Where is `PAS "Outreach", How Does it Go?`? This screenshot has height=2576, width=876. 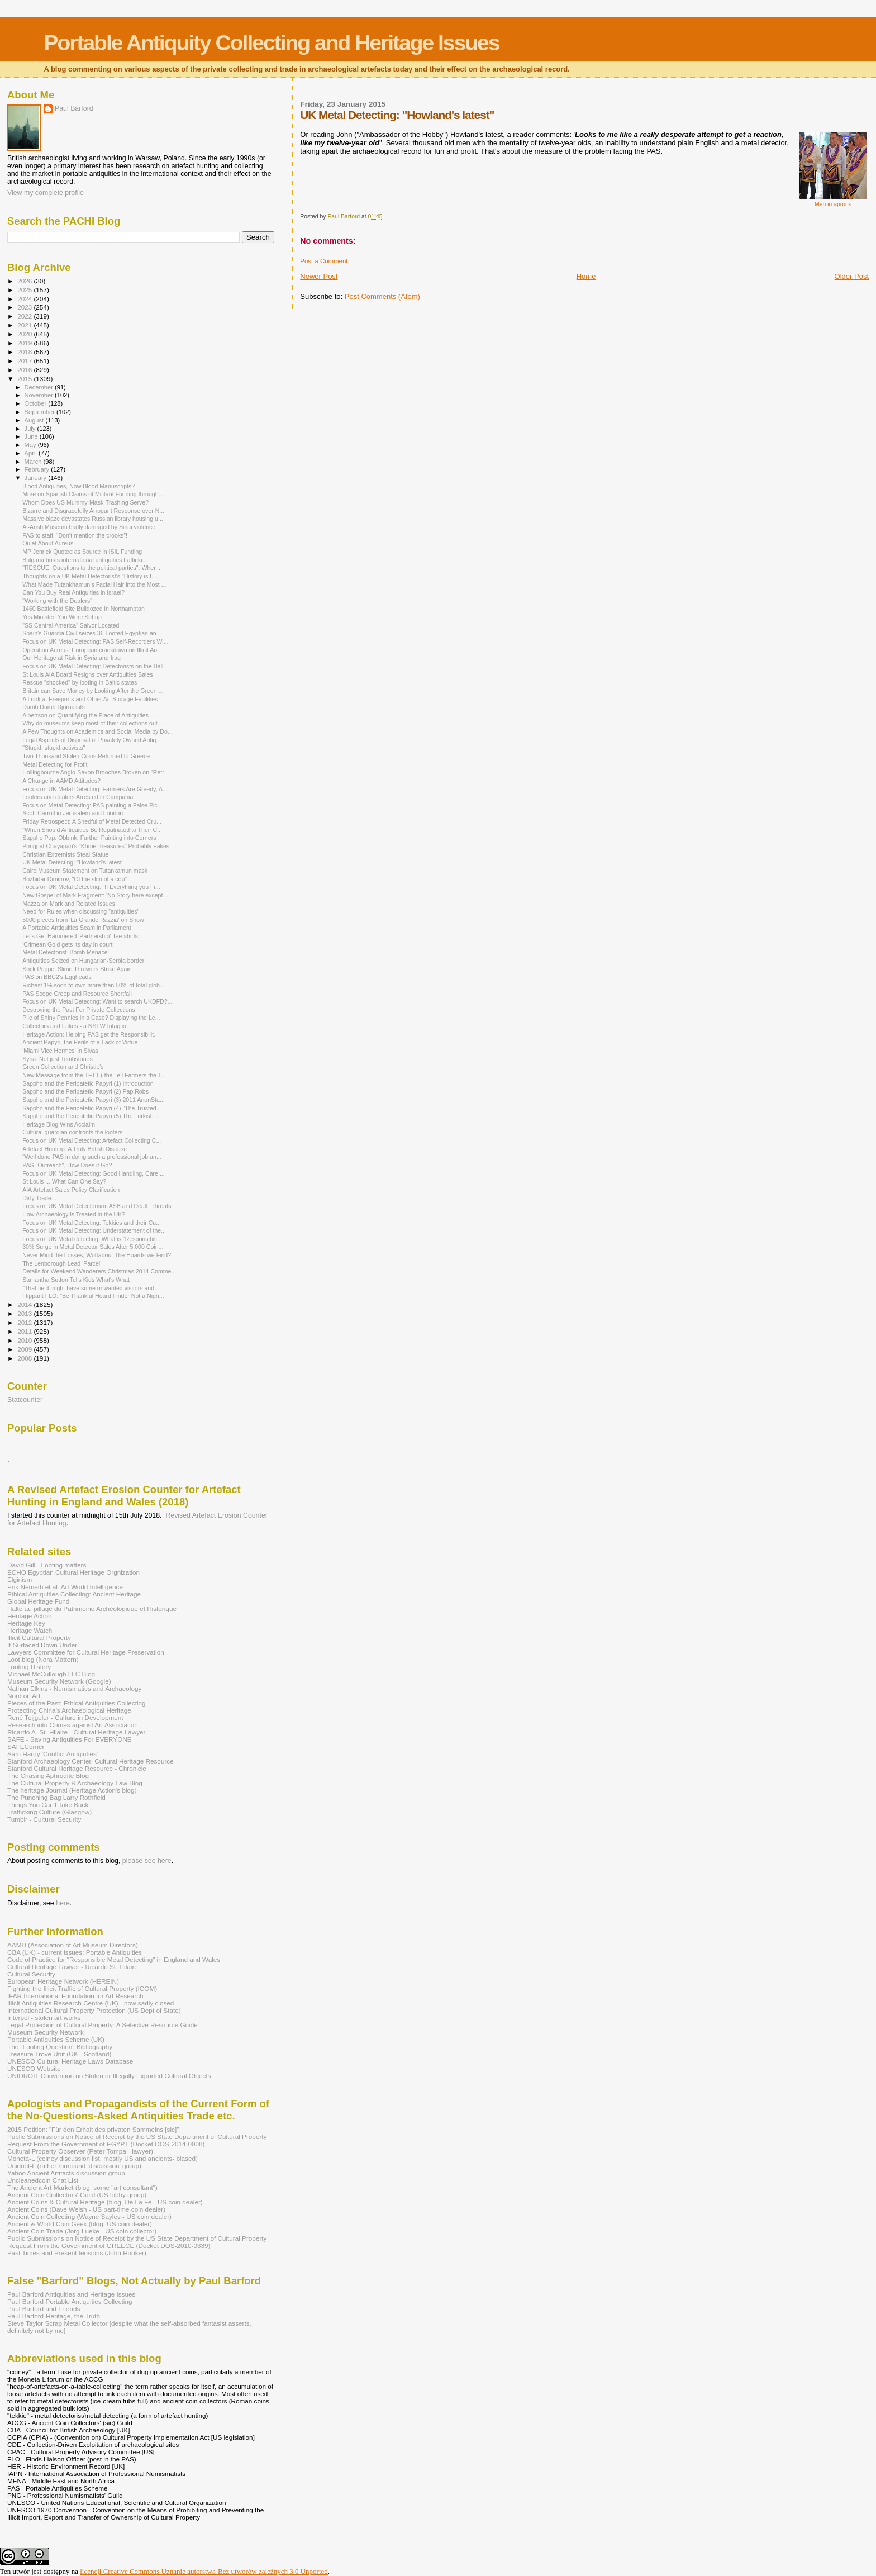 PAS "Outreach", How Does it Go? is located at coordinates (67, 1165).